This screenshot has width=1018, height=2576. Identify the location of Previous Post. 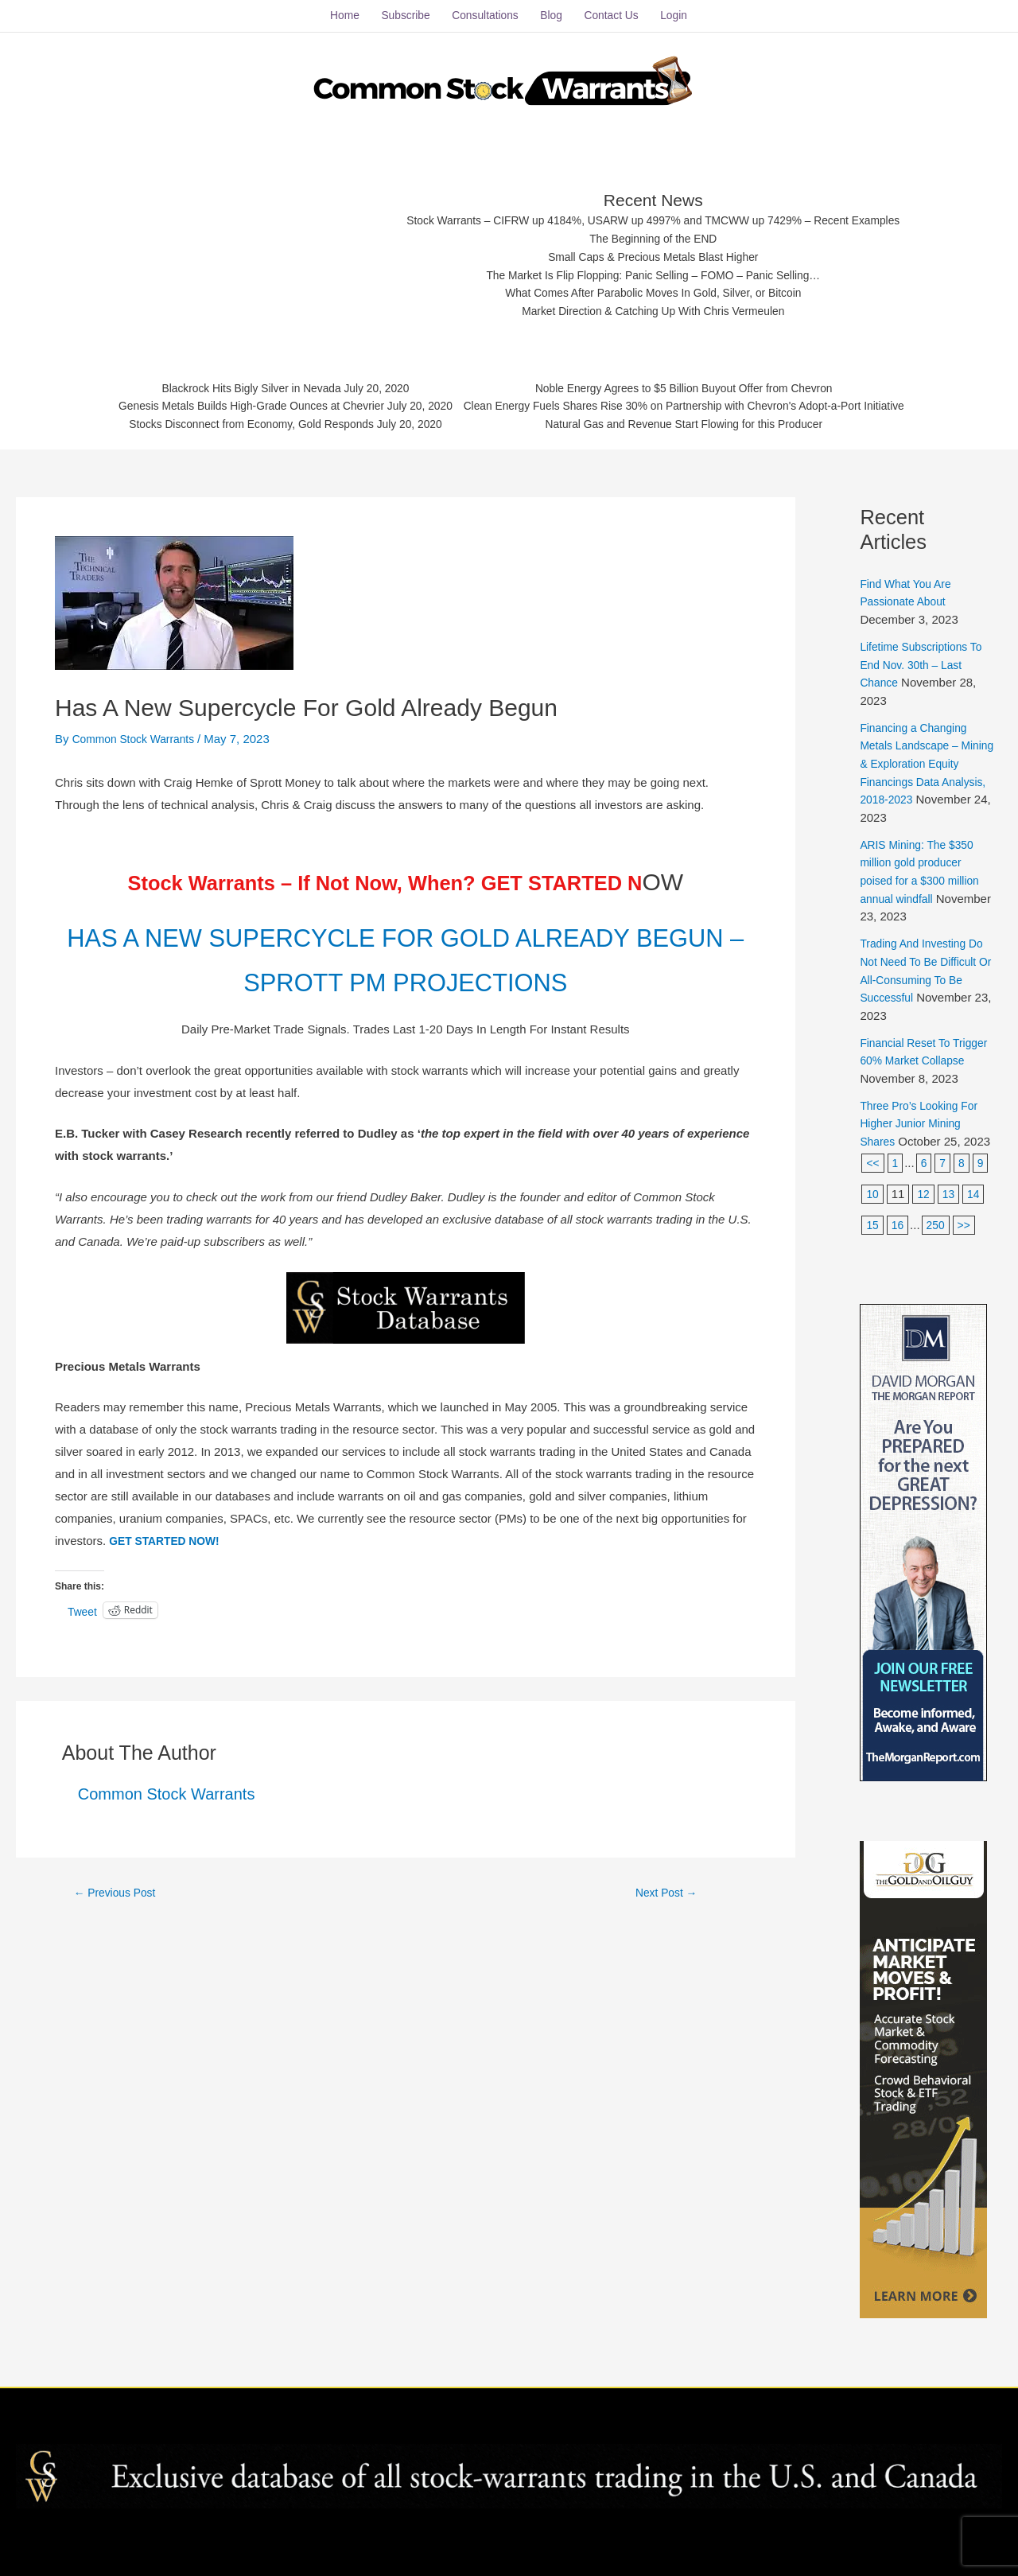
(119, 1924).